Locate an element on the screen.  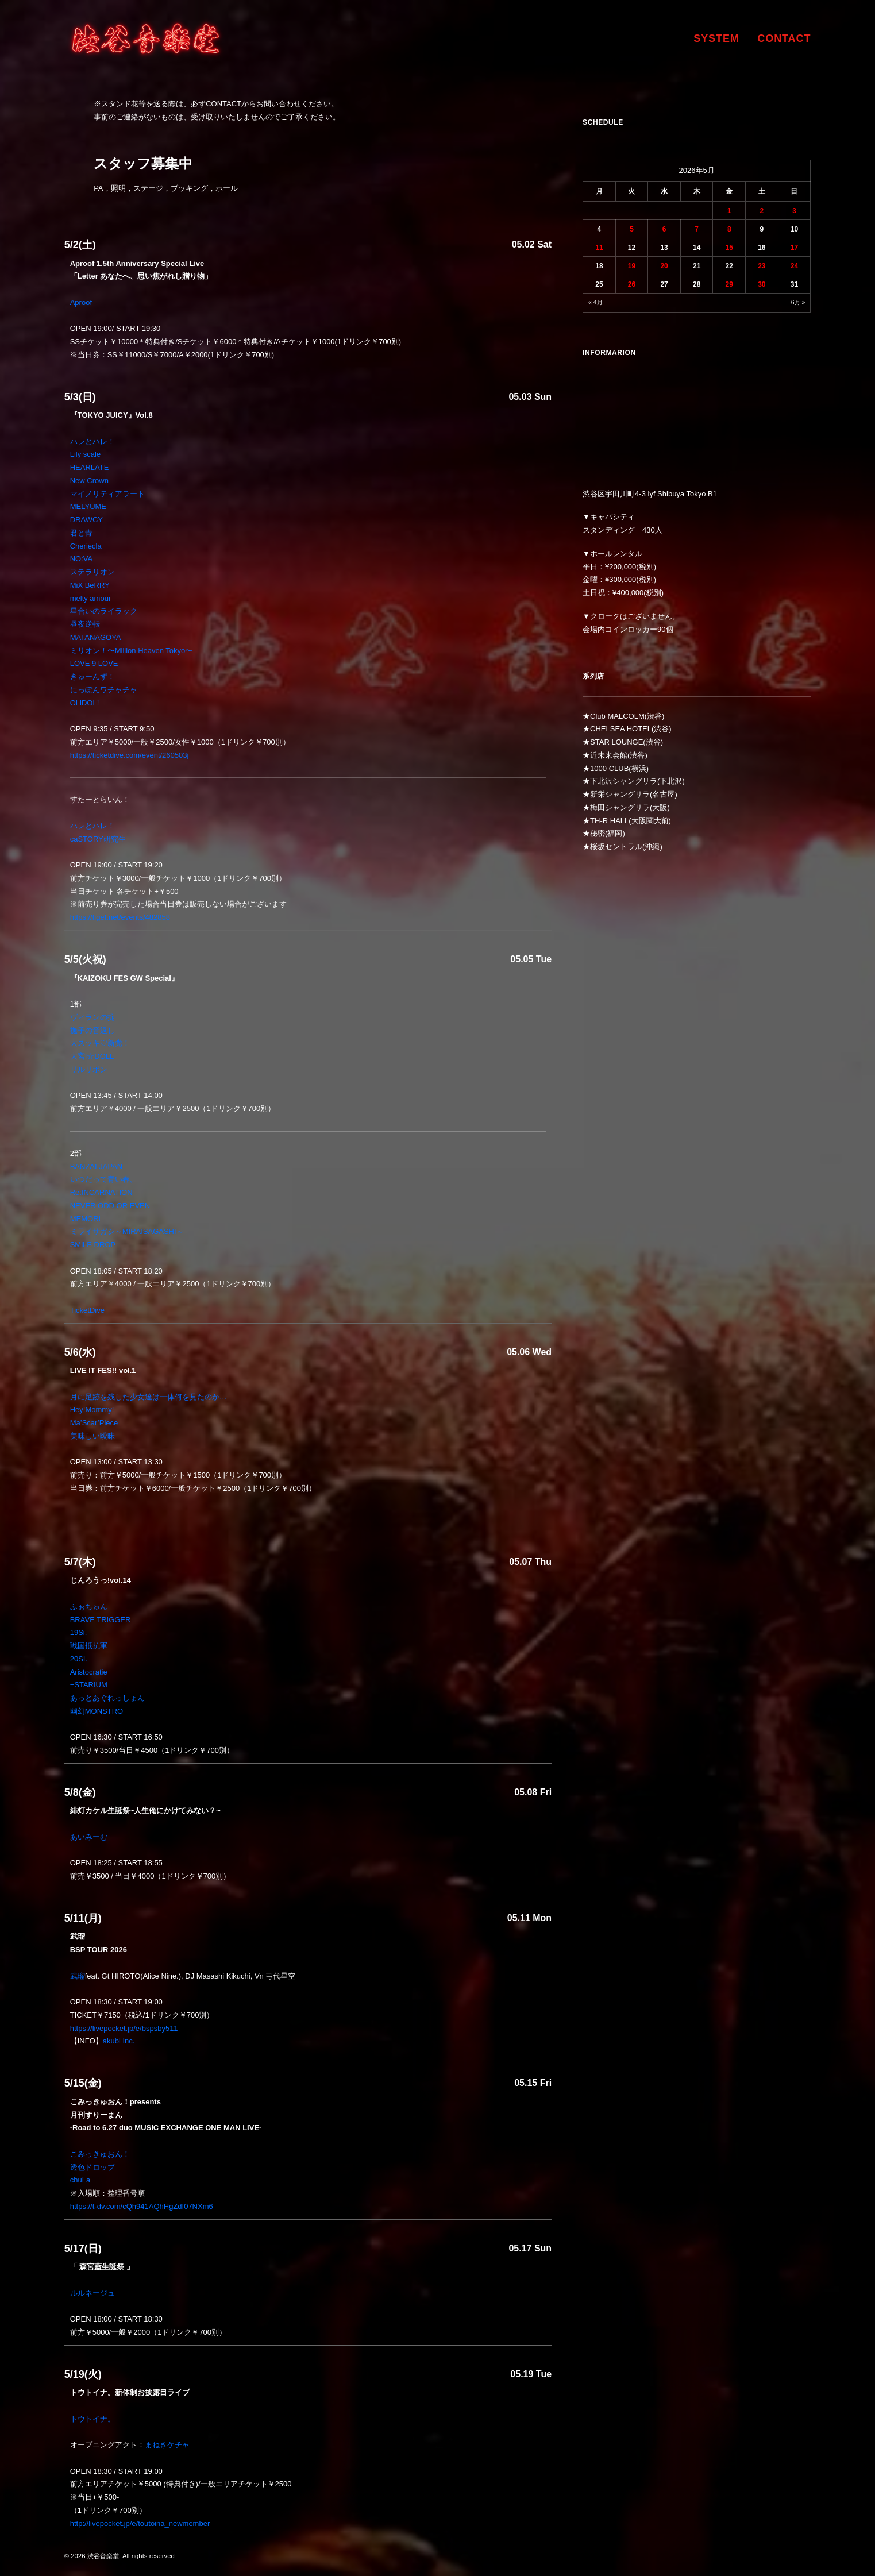
Aristocratie is located at coordinates (88, 1672).